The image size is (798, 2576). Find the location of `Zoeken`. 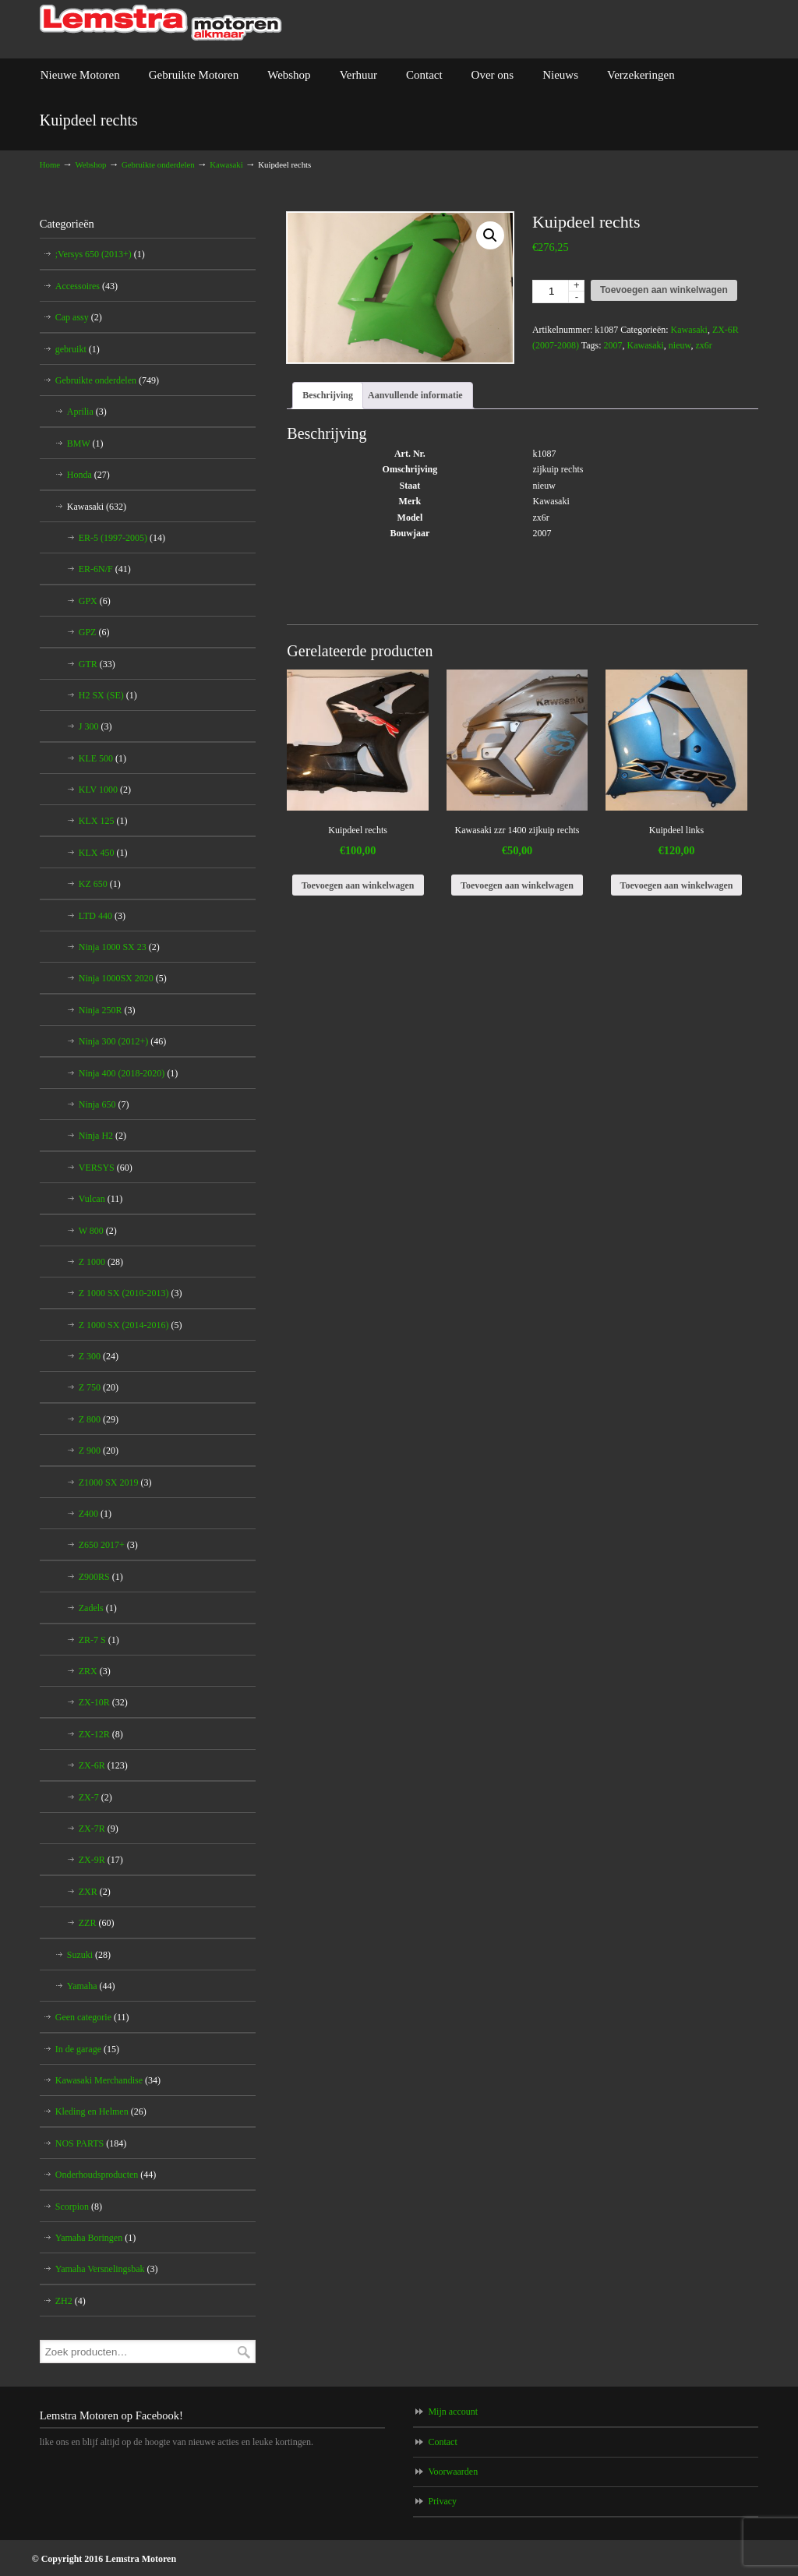

Zoeken is located at coordinates (244, 2352).